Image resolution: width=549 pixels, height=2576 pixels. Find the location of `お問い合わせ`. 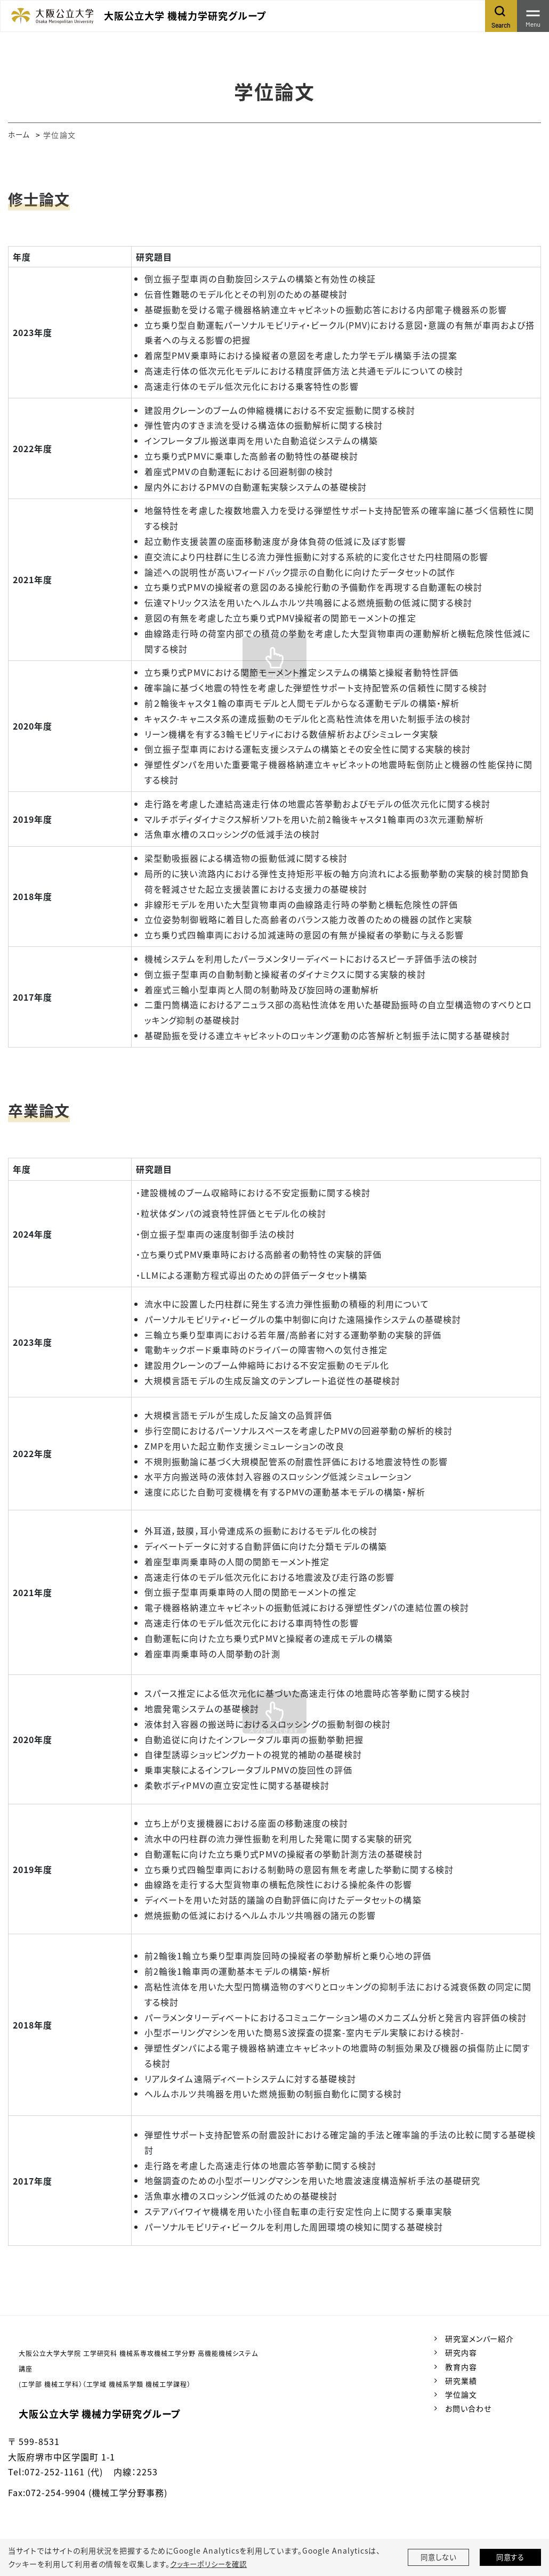

お問い合わせ is located at coordinates (468, 2408).